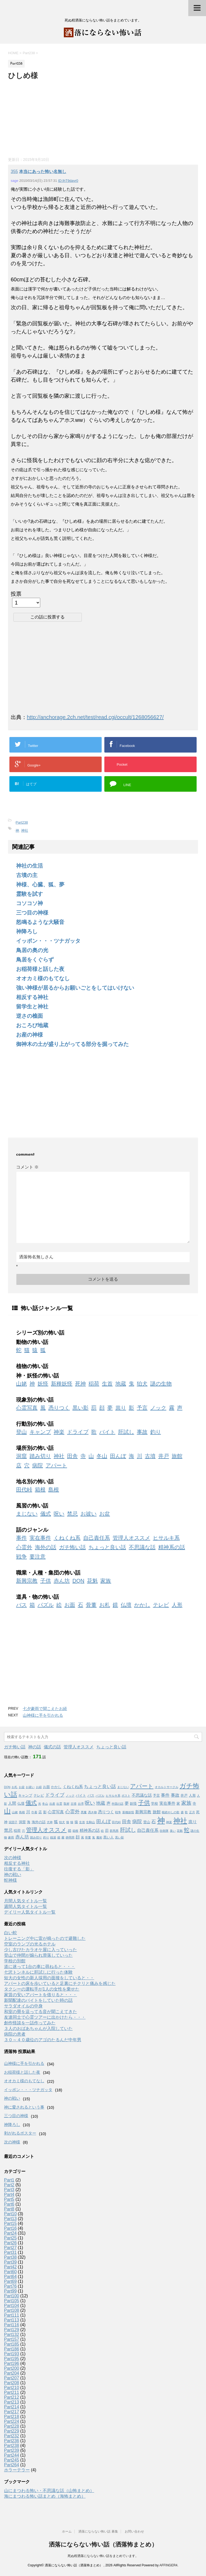 This screenshot has width=206, height=2576. Describe the element at coordinates (143, 1812) in the screenshot. I see `新興宗教 [新興宗教 (3個の項目)]` at that location.